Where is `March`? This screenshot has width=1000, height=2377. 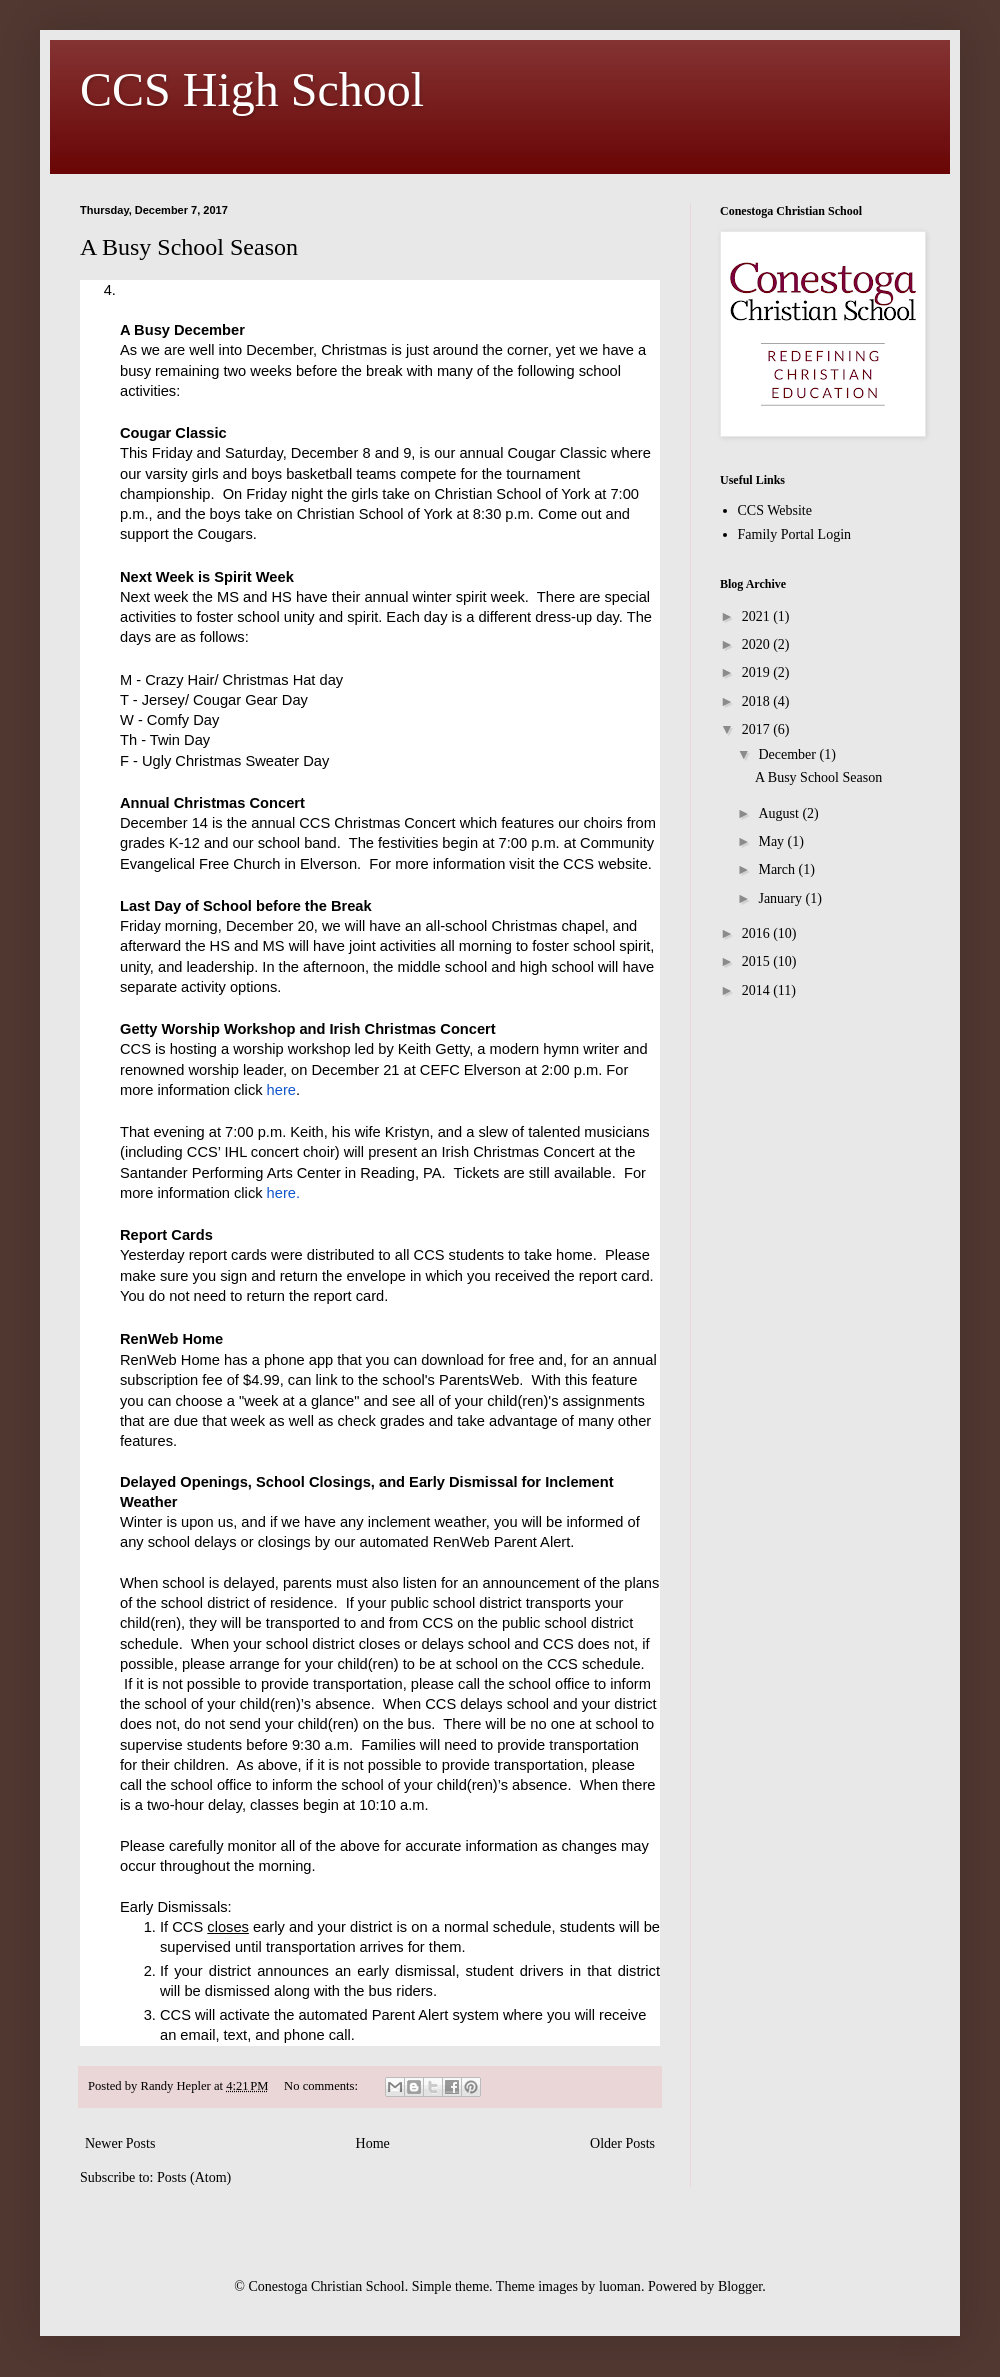 March is located at coordinates (778, 869).